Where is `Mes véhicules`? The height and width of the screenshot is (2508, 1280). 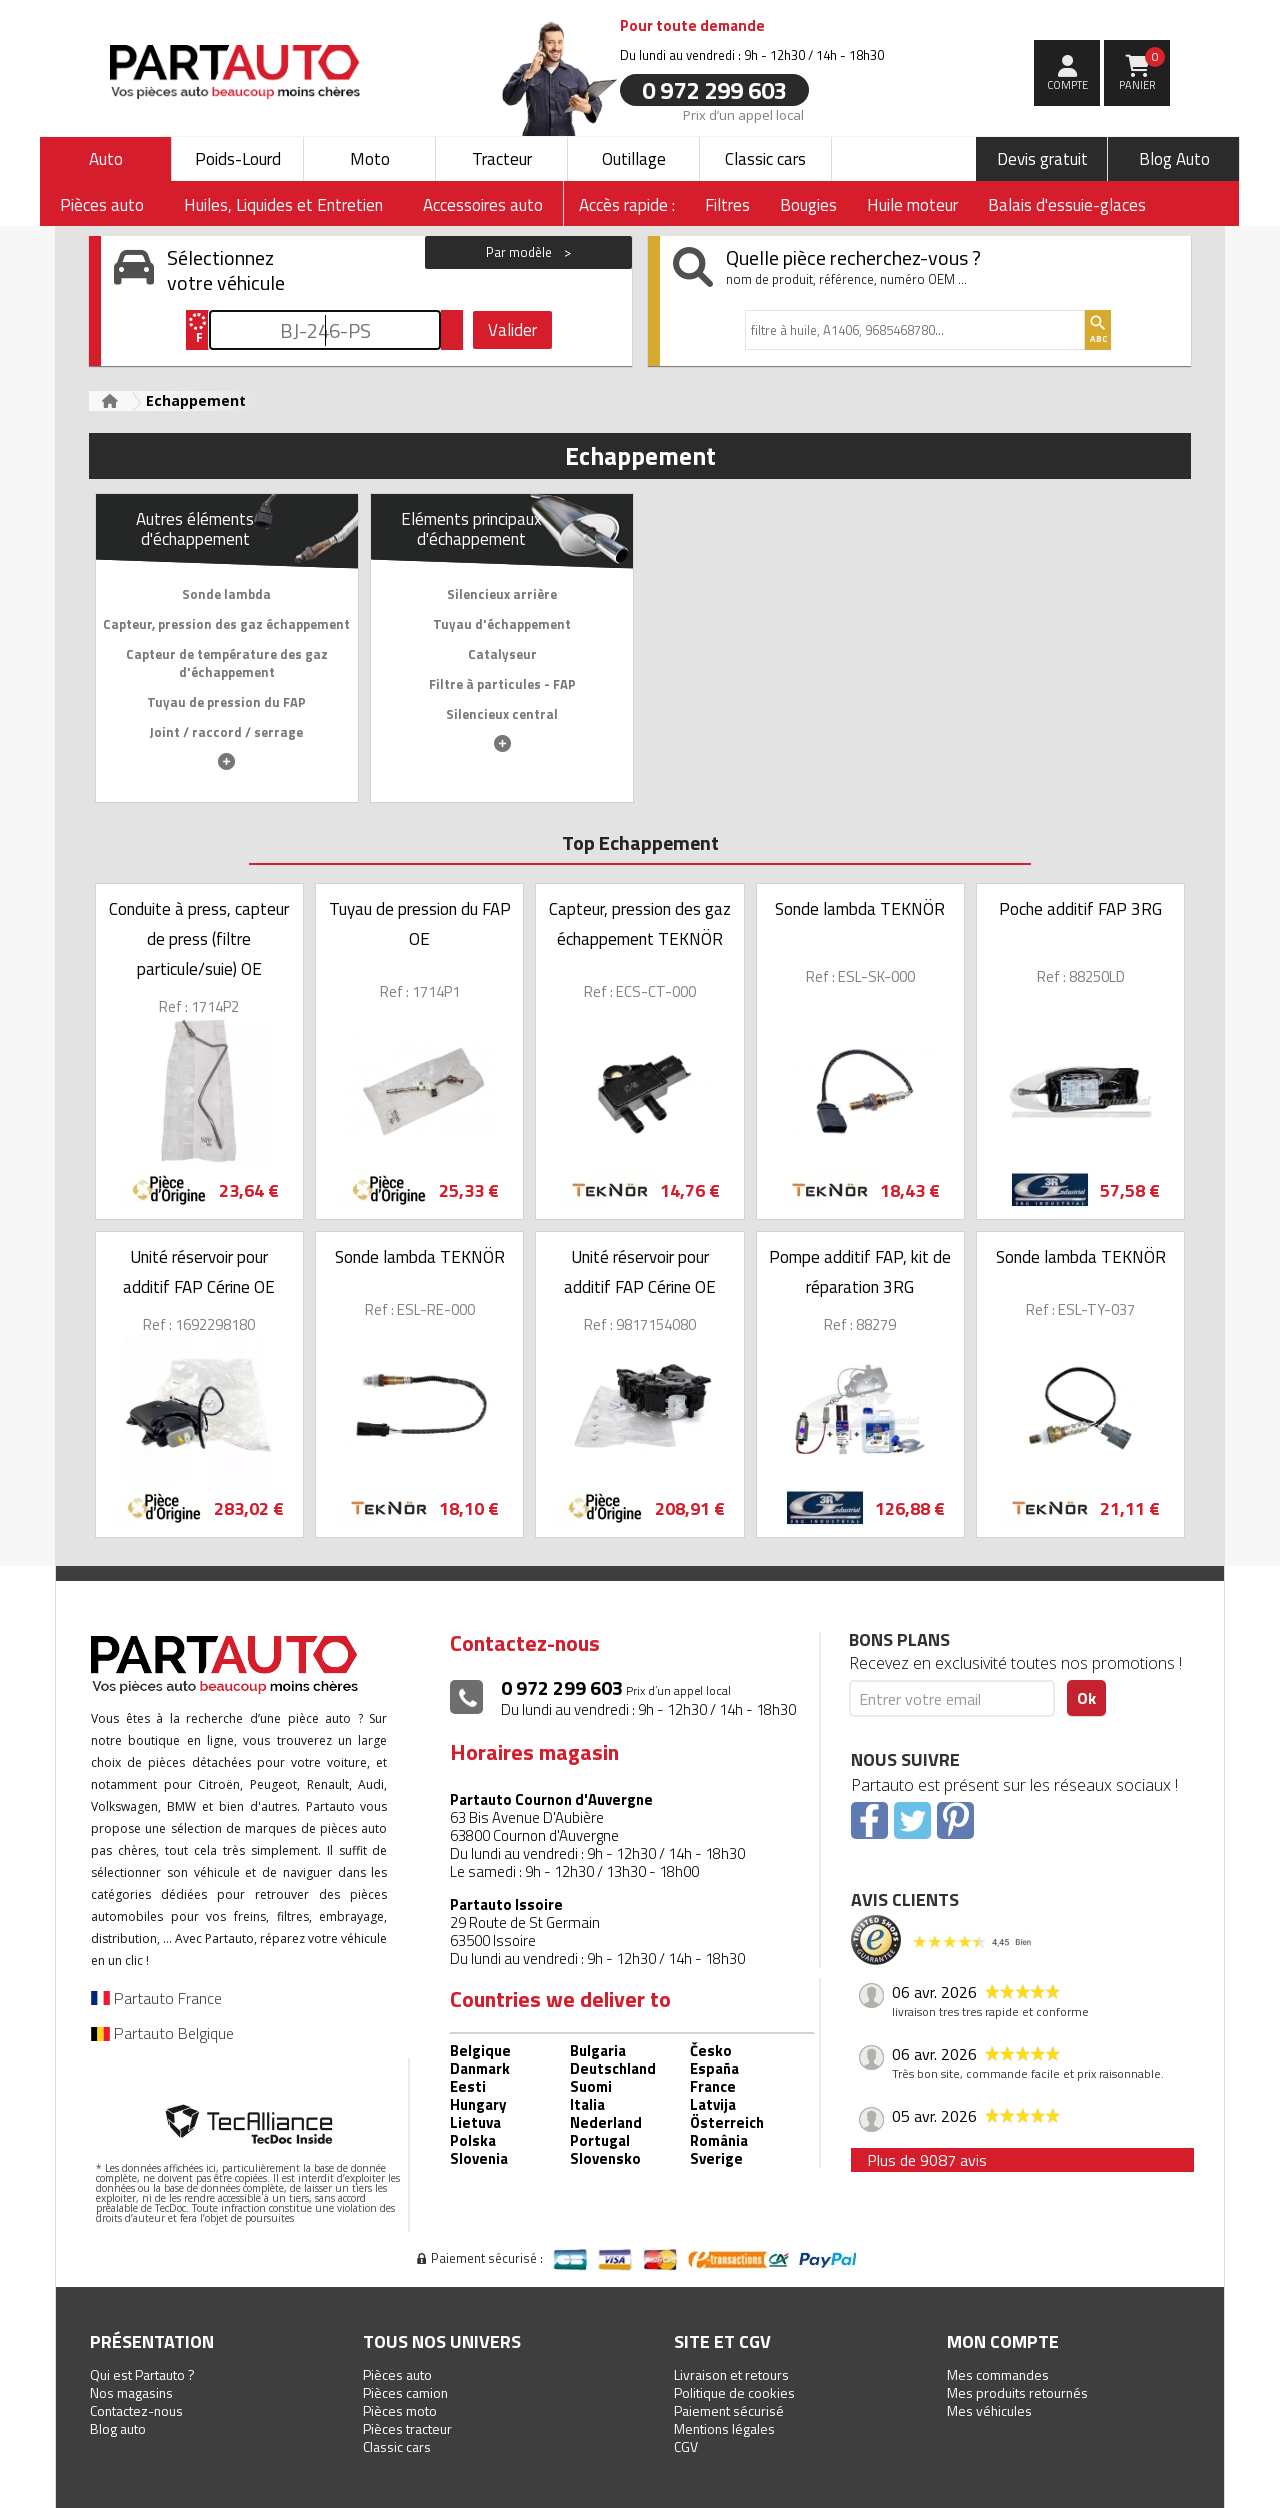
Mes véhicules is located at coordinates (989, 2410).